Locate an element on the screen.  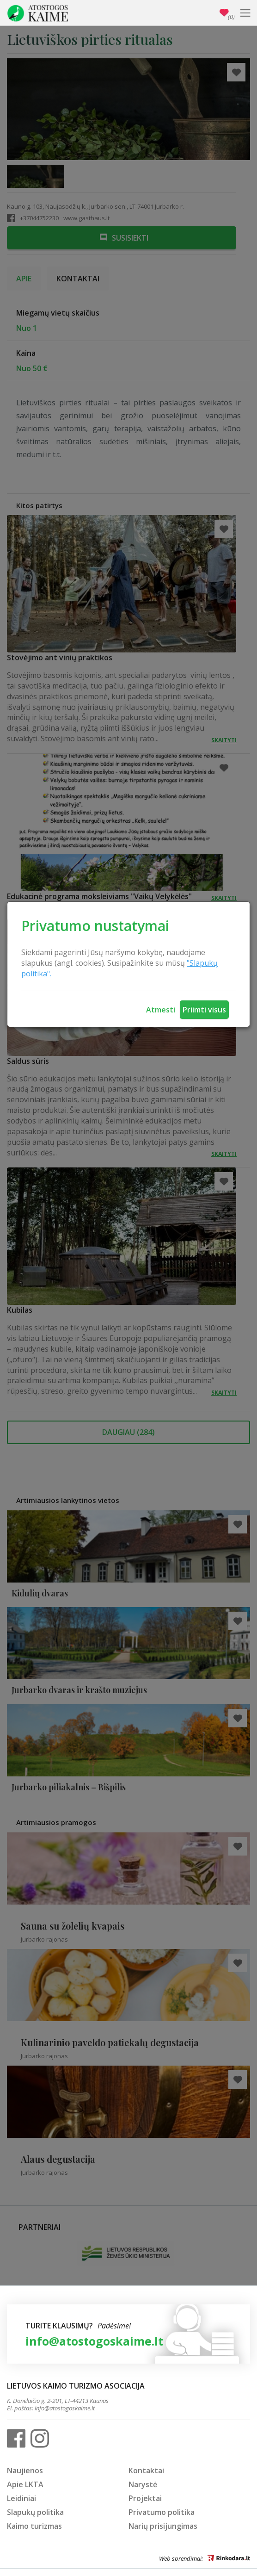
Narių prisijungimas is located at coordinates (162, 2526).